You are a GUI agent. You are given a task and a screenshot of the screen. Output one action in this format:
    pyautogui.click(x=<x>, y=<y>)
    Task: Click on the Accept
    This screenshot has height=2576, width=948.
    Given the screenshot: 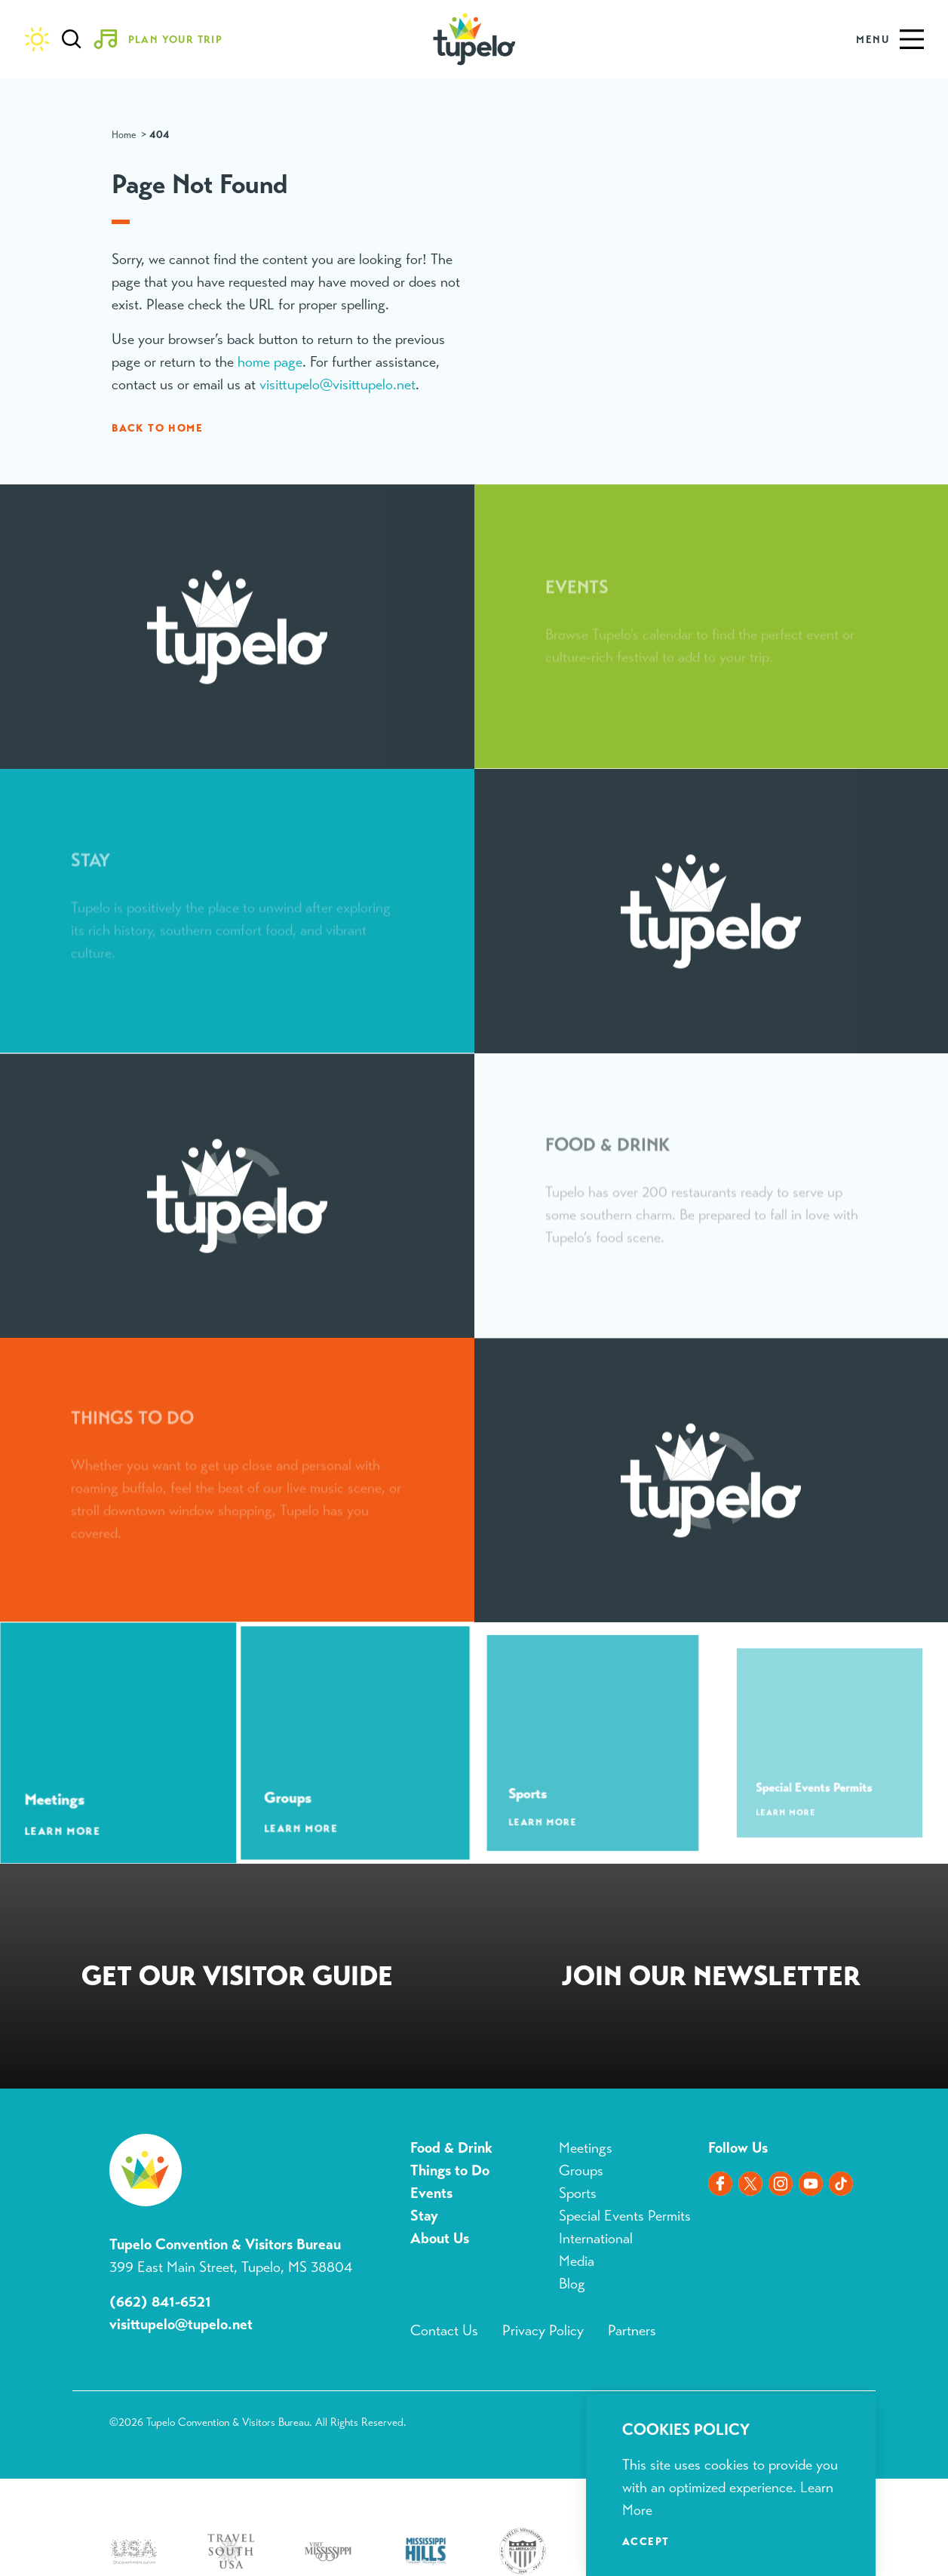 What is the action you would take?
    pyautogui.click(x=645, y=2541)
    